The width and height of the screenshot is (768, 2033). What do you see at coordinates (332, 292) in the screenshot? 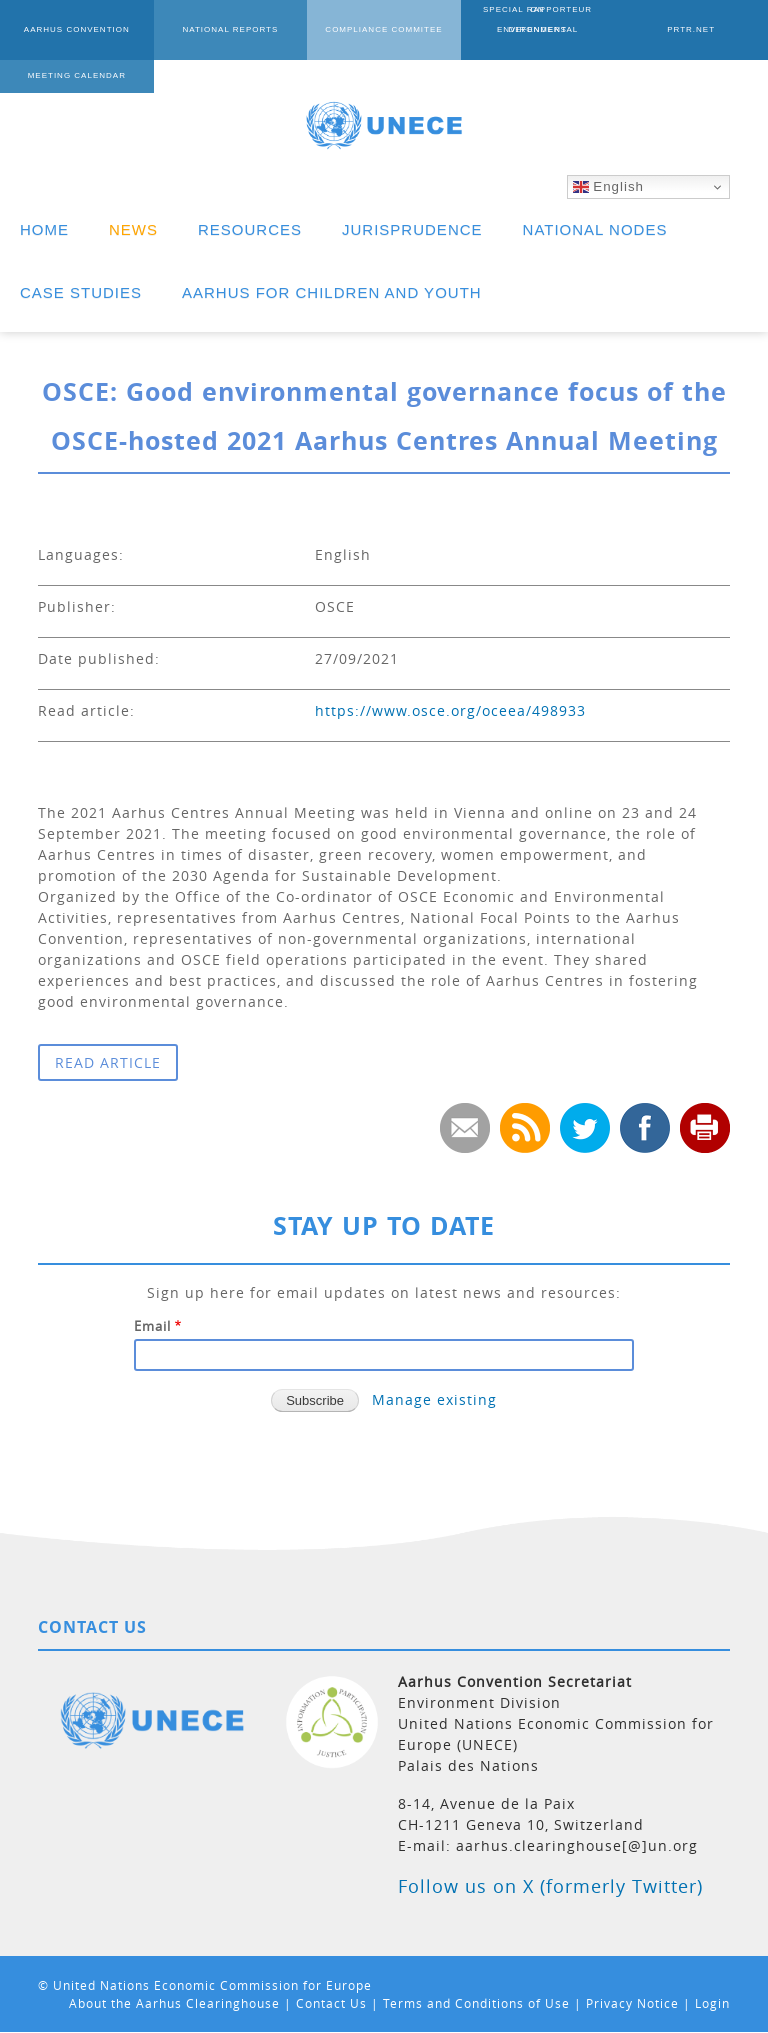
I see `AARHUS FOR CHILDREN AND YOUTH` at bounding box center [332, 292].